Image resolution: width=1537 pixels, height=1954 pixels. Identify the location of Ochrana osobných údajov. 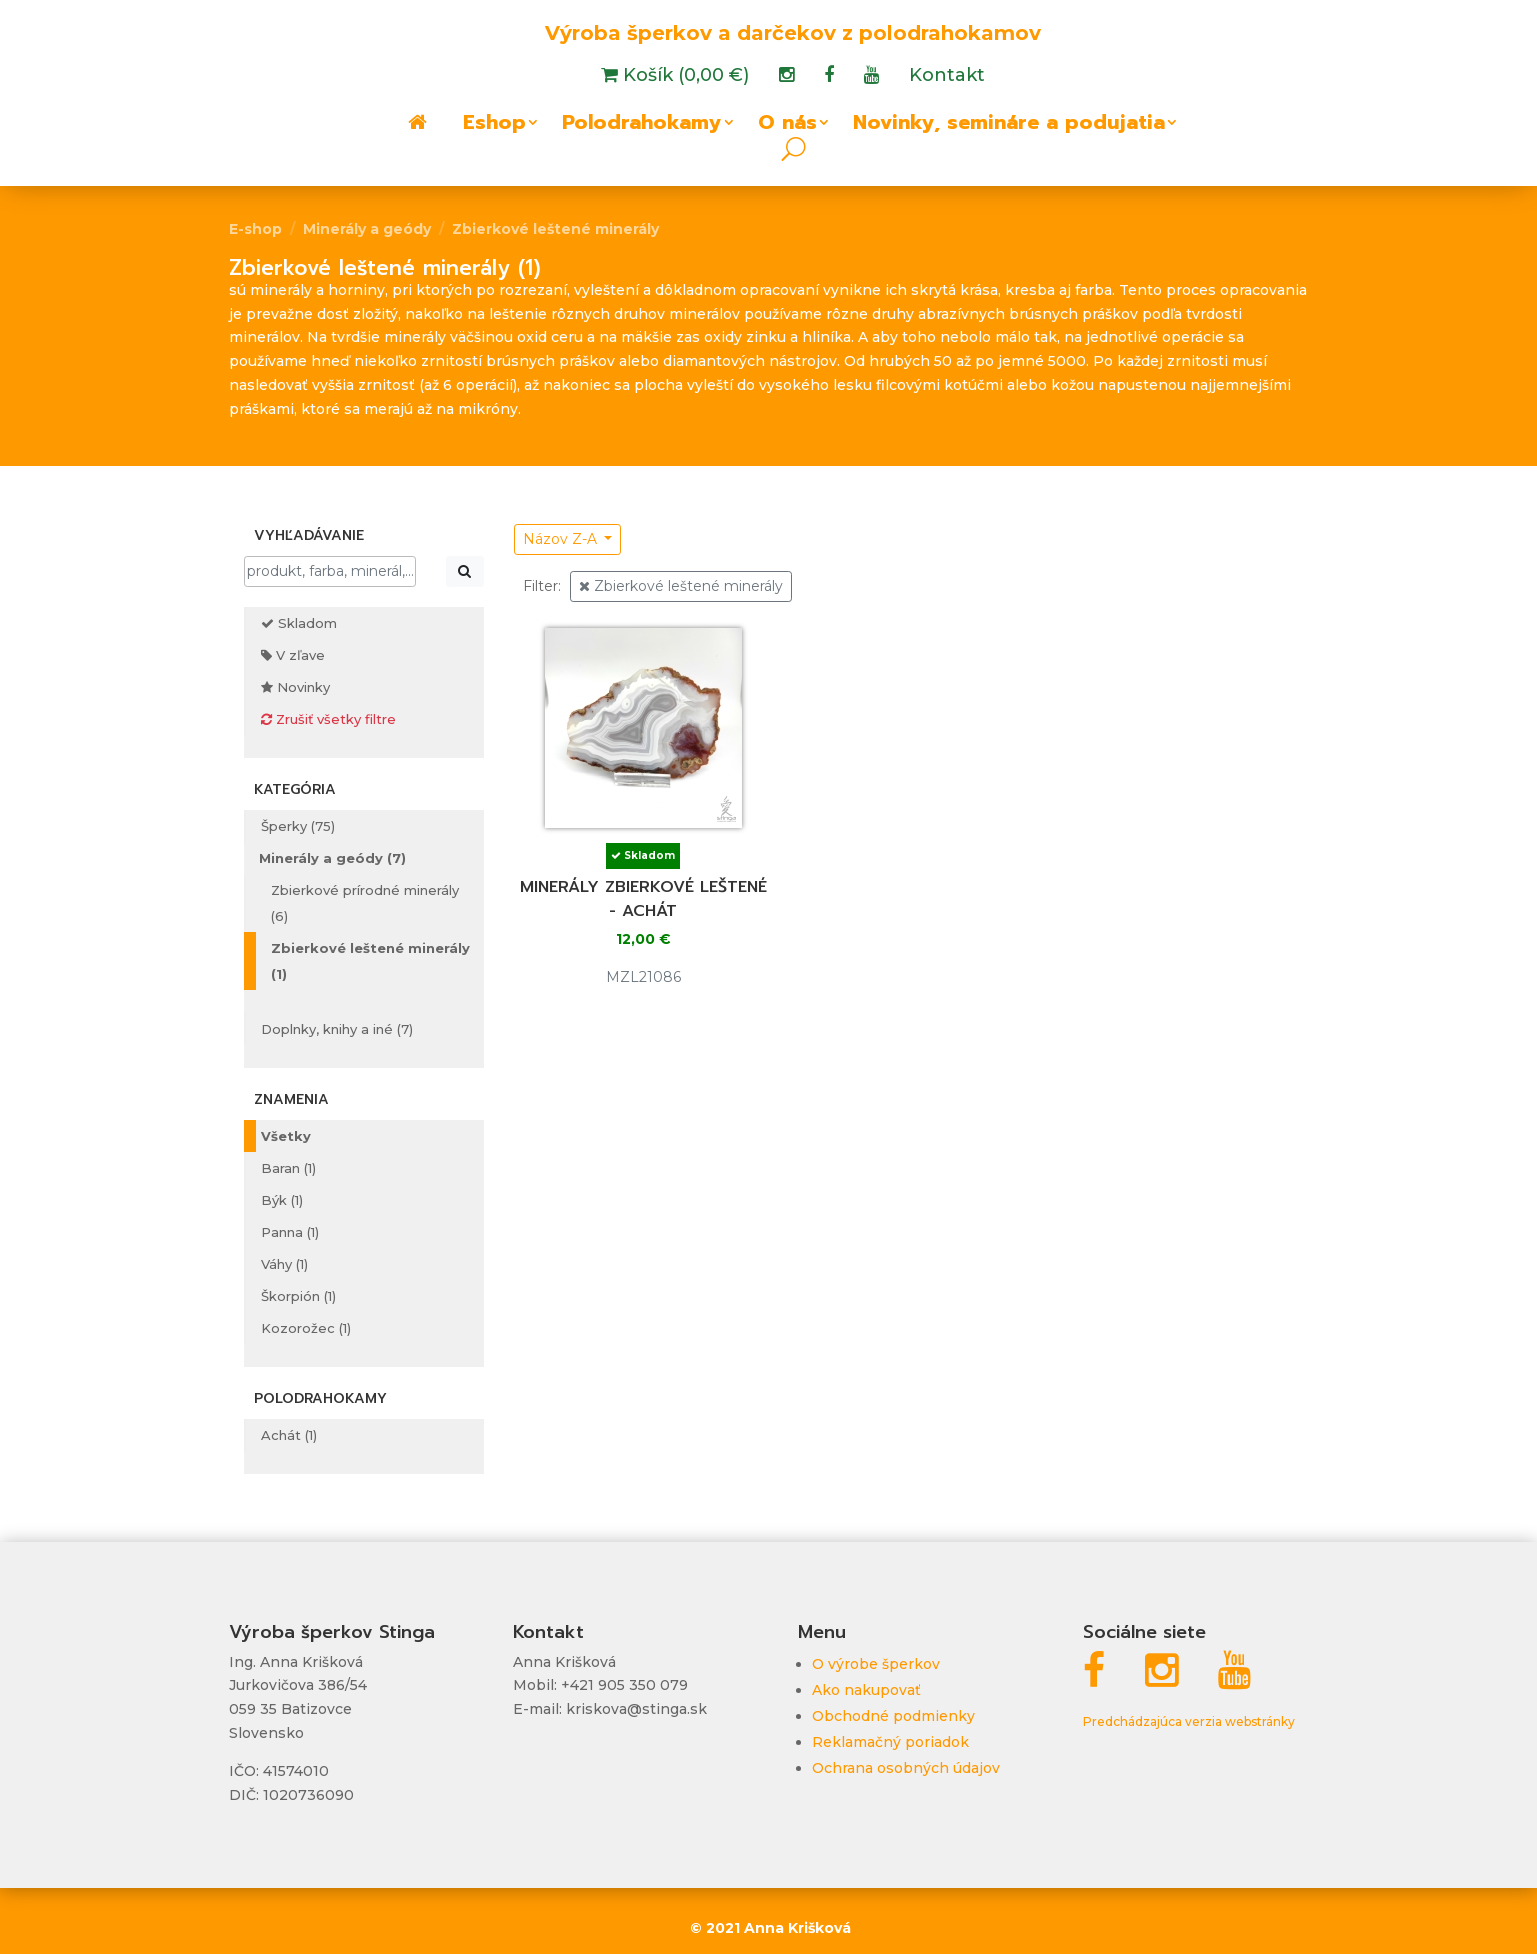
(906, 1768).